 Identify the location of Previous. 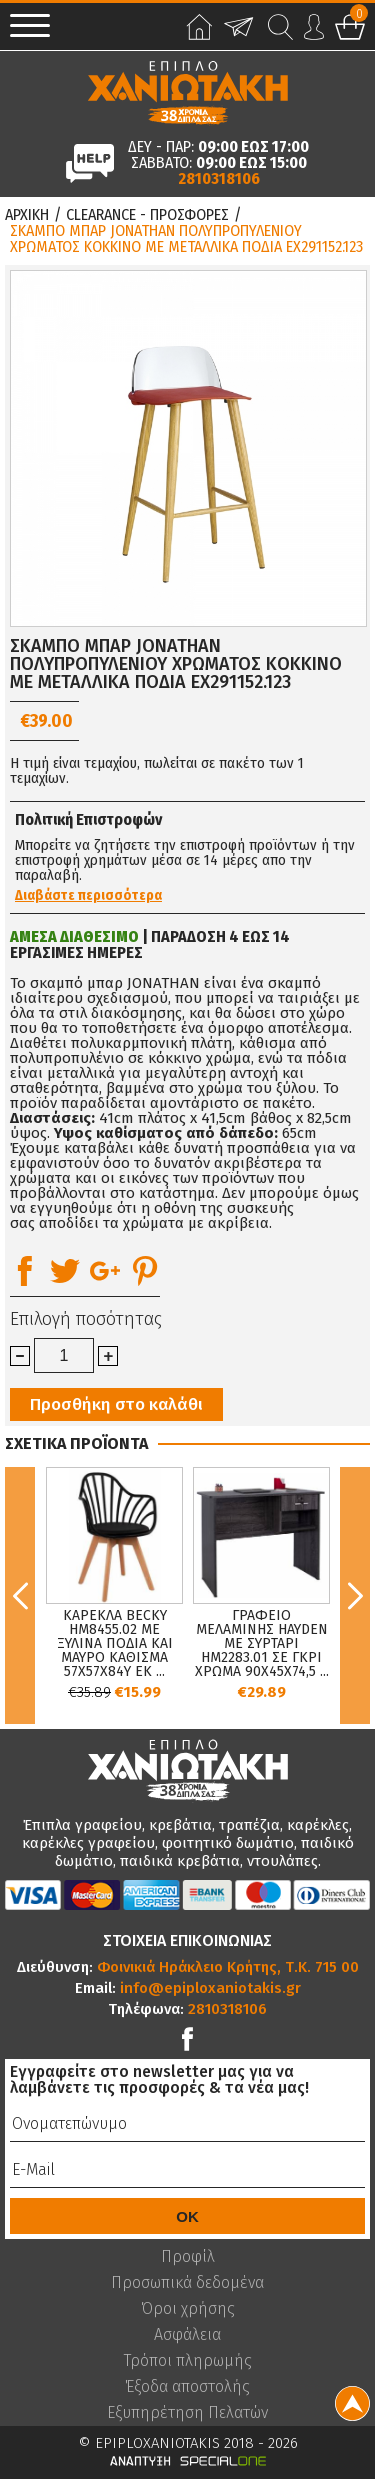
(20, 1595).